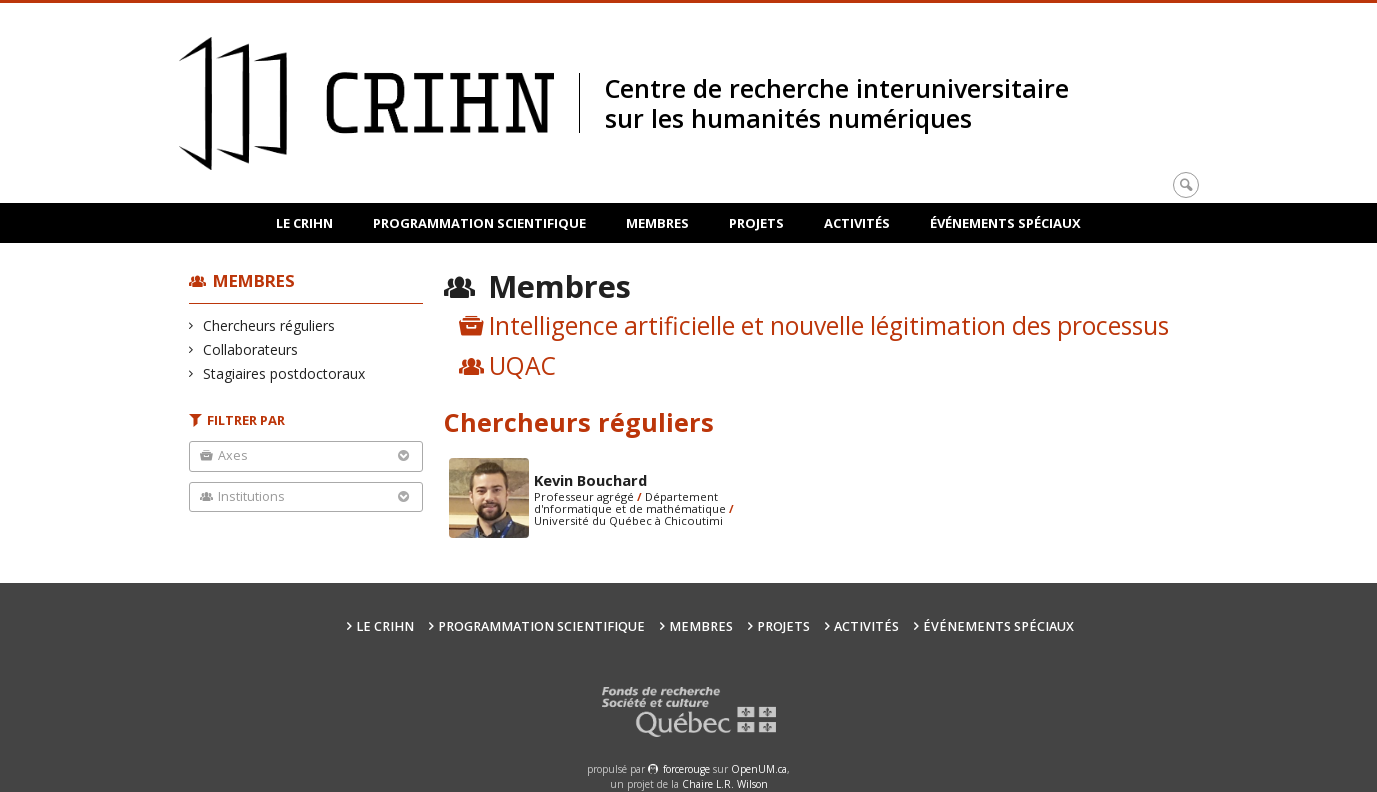  What do you see at coordinates (857, 223) in the screenshot?
I see `Activités` at bounding box center [857, 223].